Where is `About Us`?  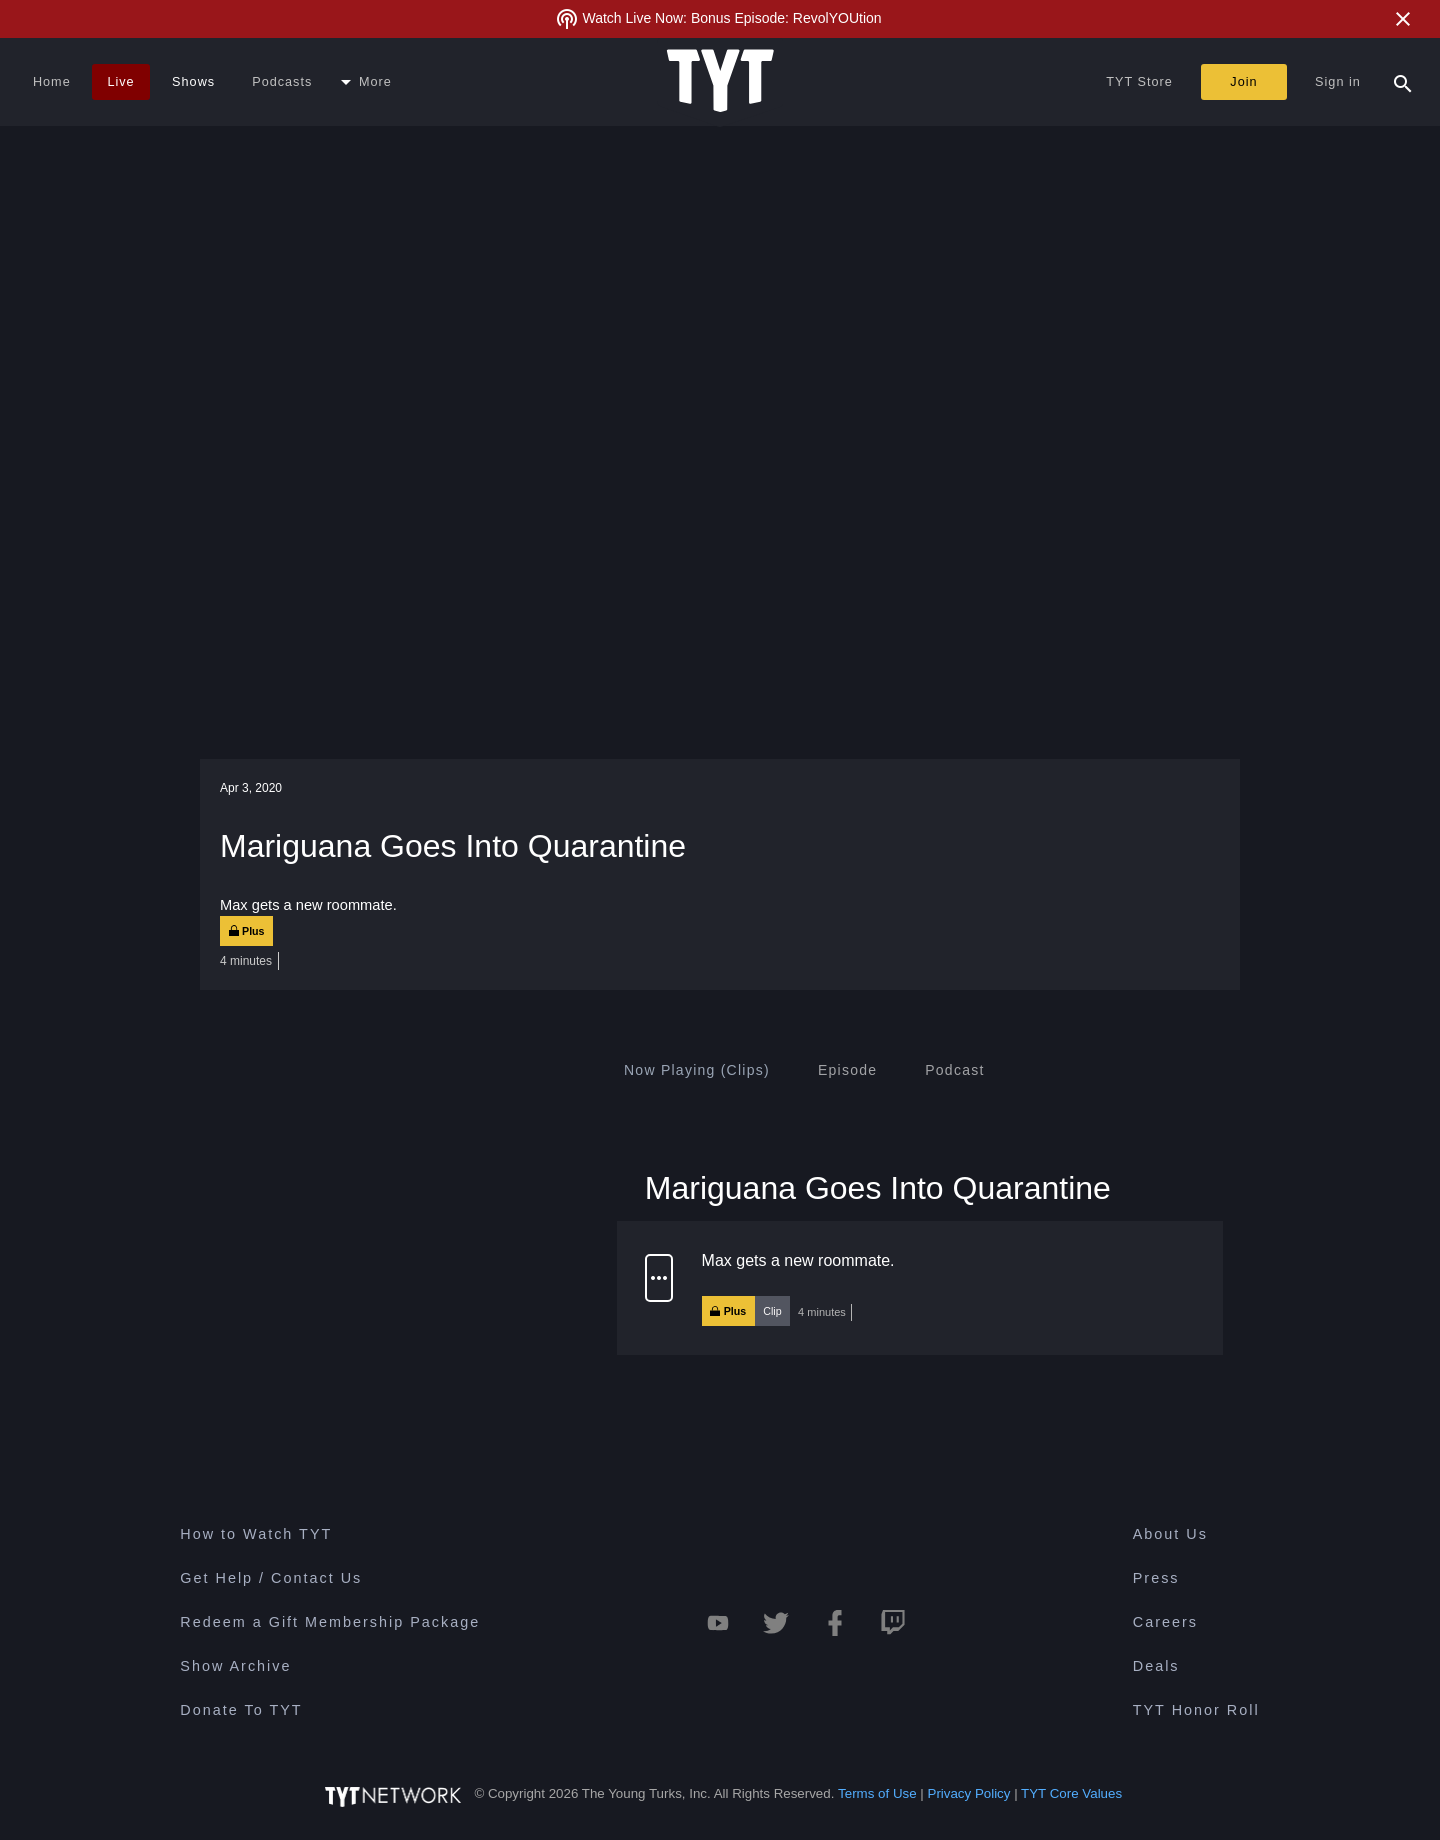
About Us is located at coordinates (1170, 1534).